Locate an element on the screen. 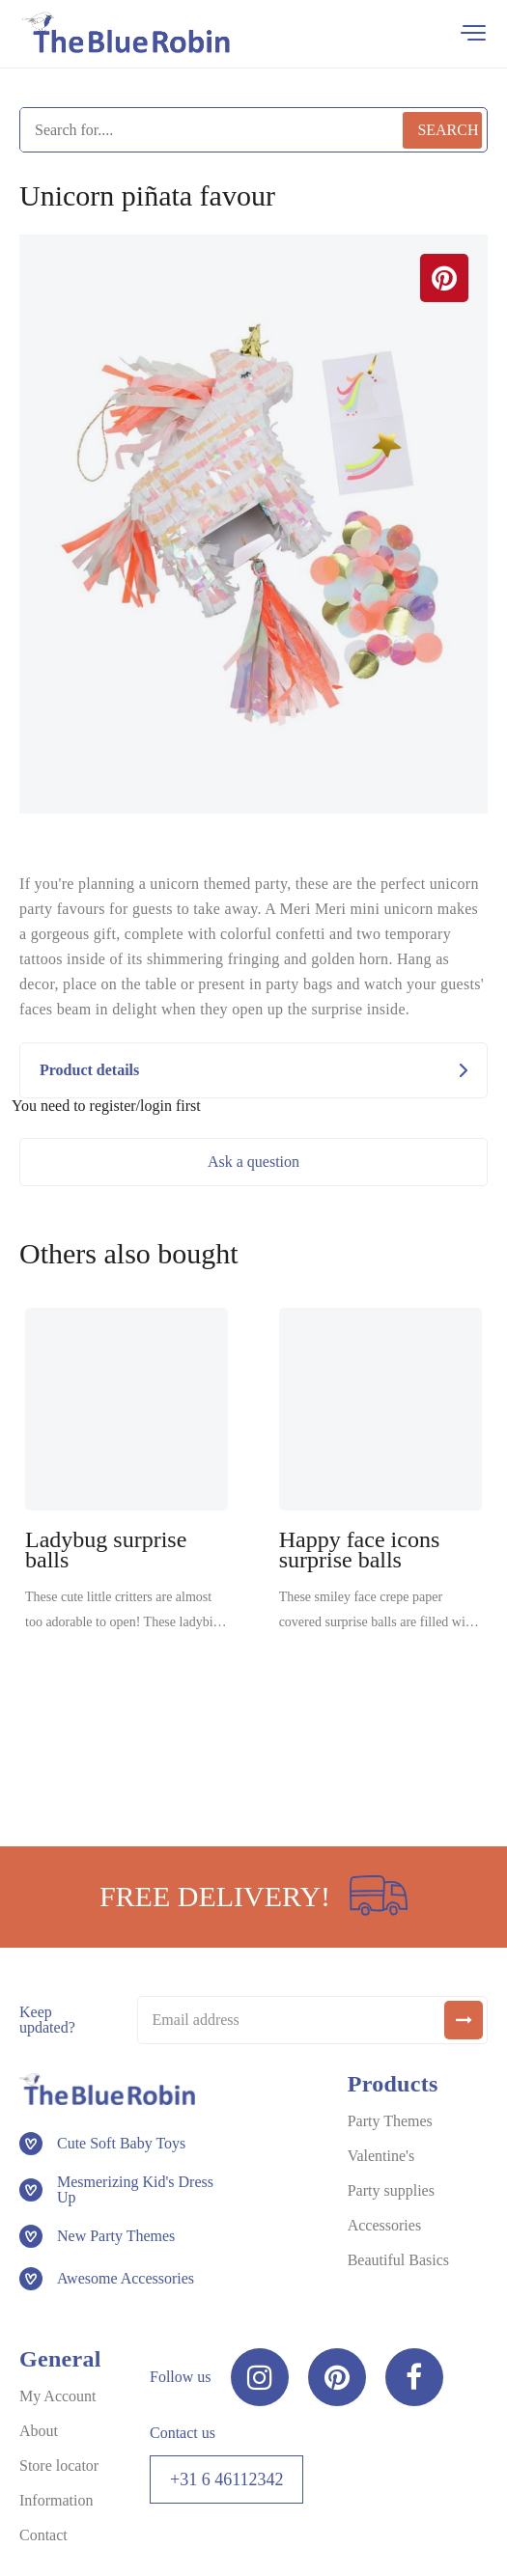 The height and width of the screenshot is (2576, 507). My Account is located at coordinates (58, 2396).